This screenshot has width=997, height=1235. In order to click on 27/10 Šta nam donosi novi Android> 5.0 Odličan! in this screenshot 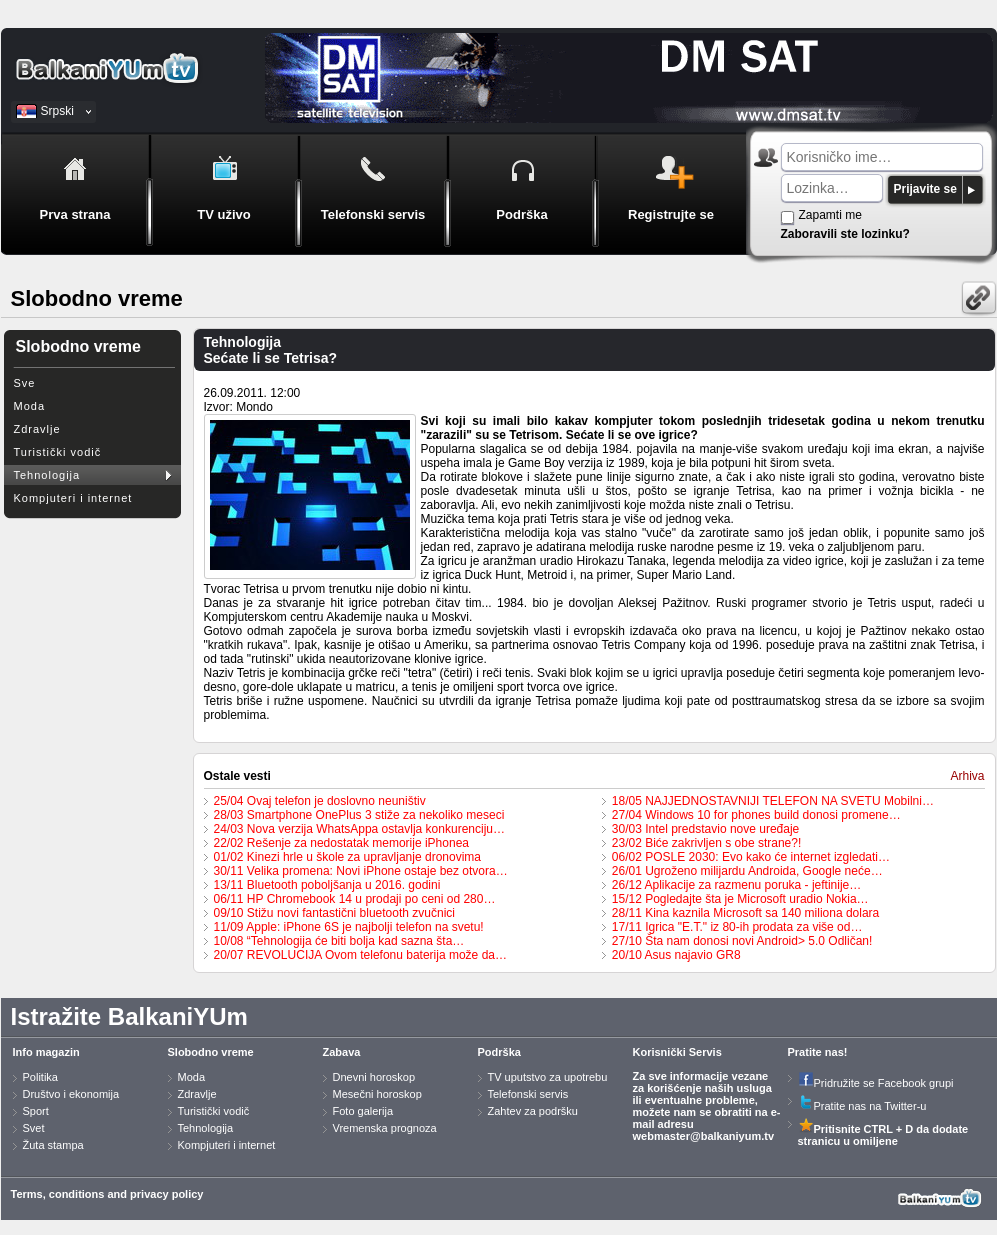, I will do `click(742, 941)`.